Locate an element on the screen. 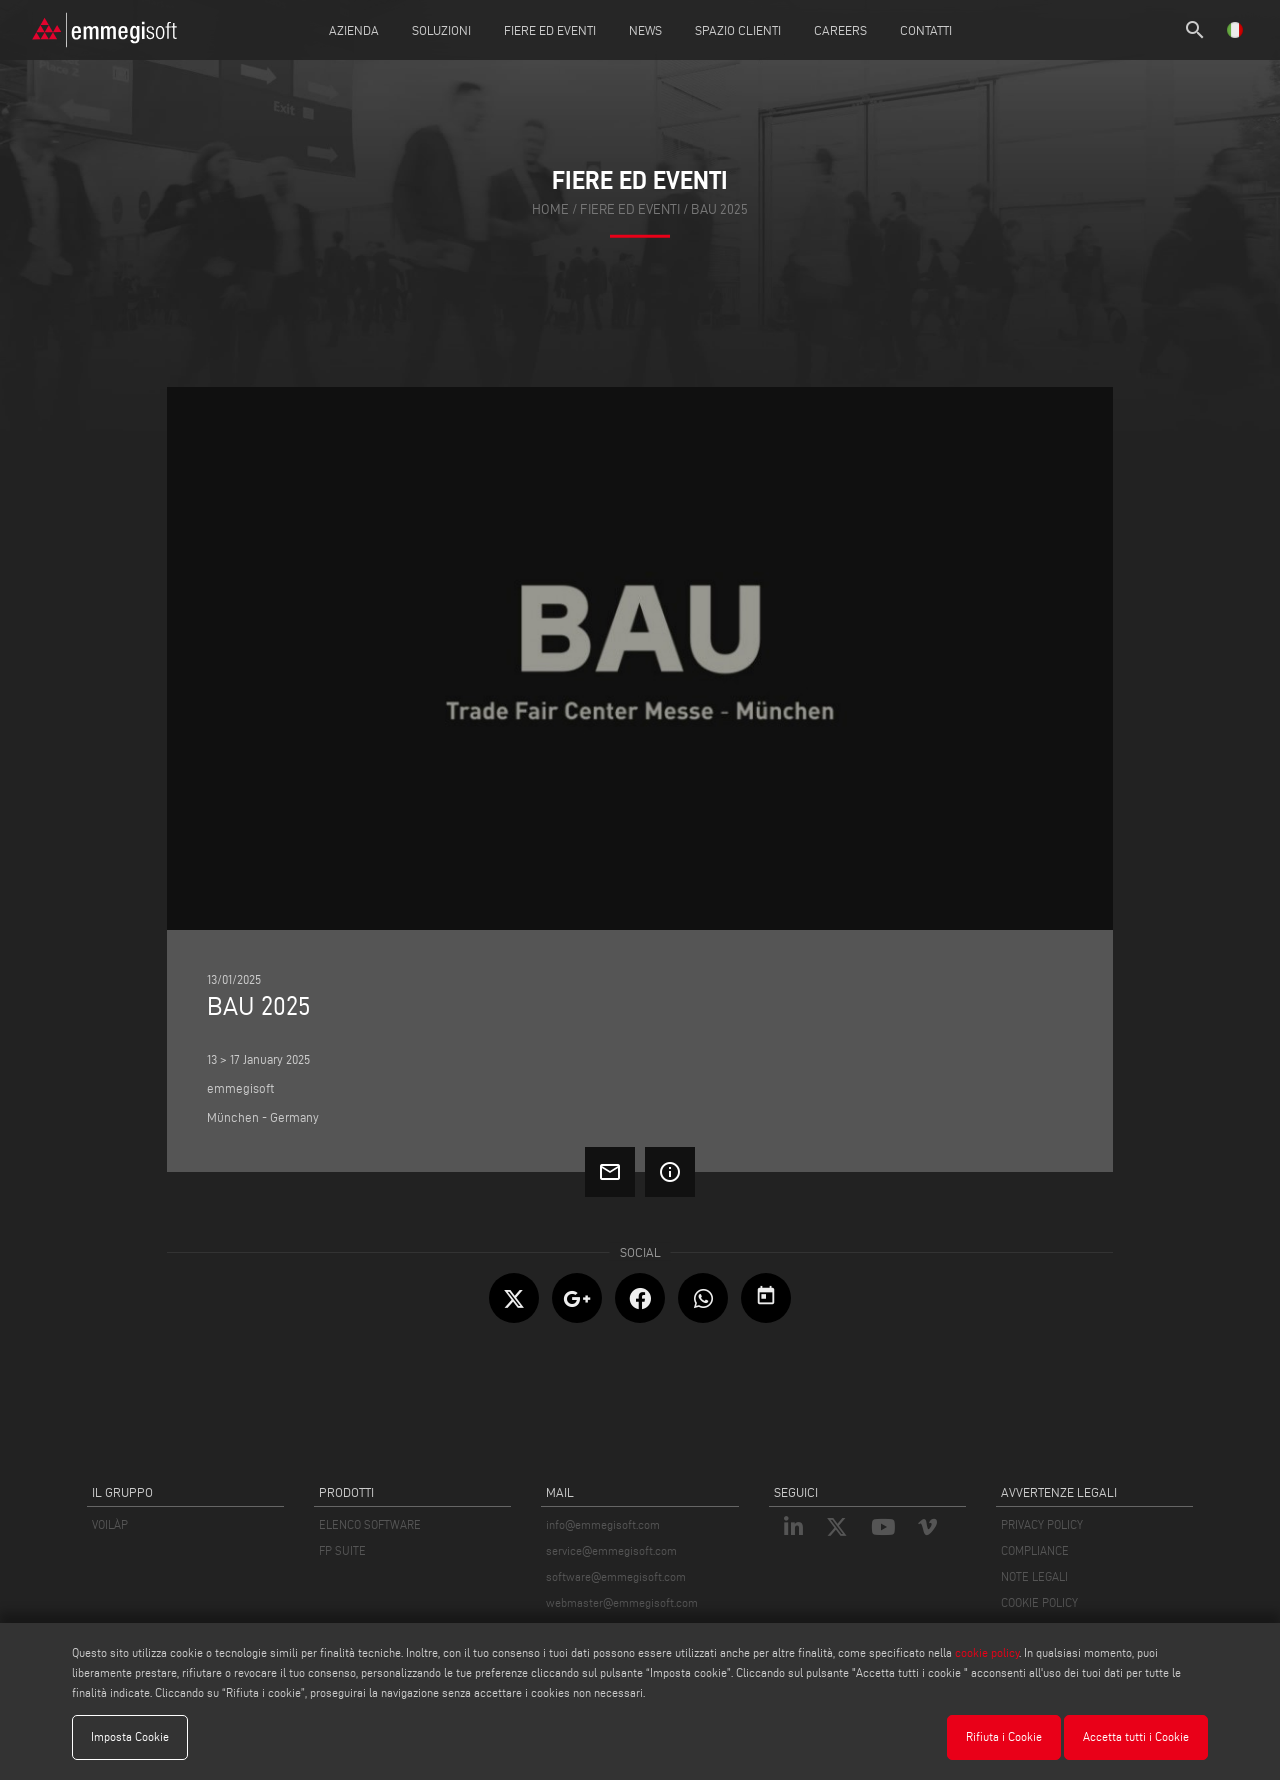 The width and height of the screenshot is (1280, 1780). Rifiuta i Cookie is located at coordinates (1004, 1736).